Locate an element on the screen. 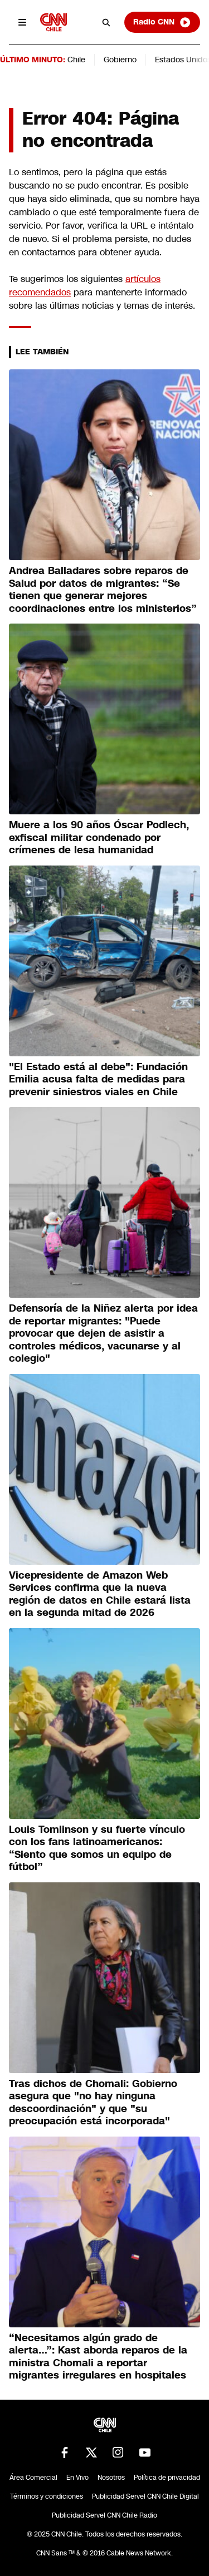 The width and height of the screenshot is (209, 2576). En Vivo is located at coordinates (77, 2477).